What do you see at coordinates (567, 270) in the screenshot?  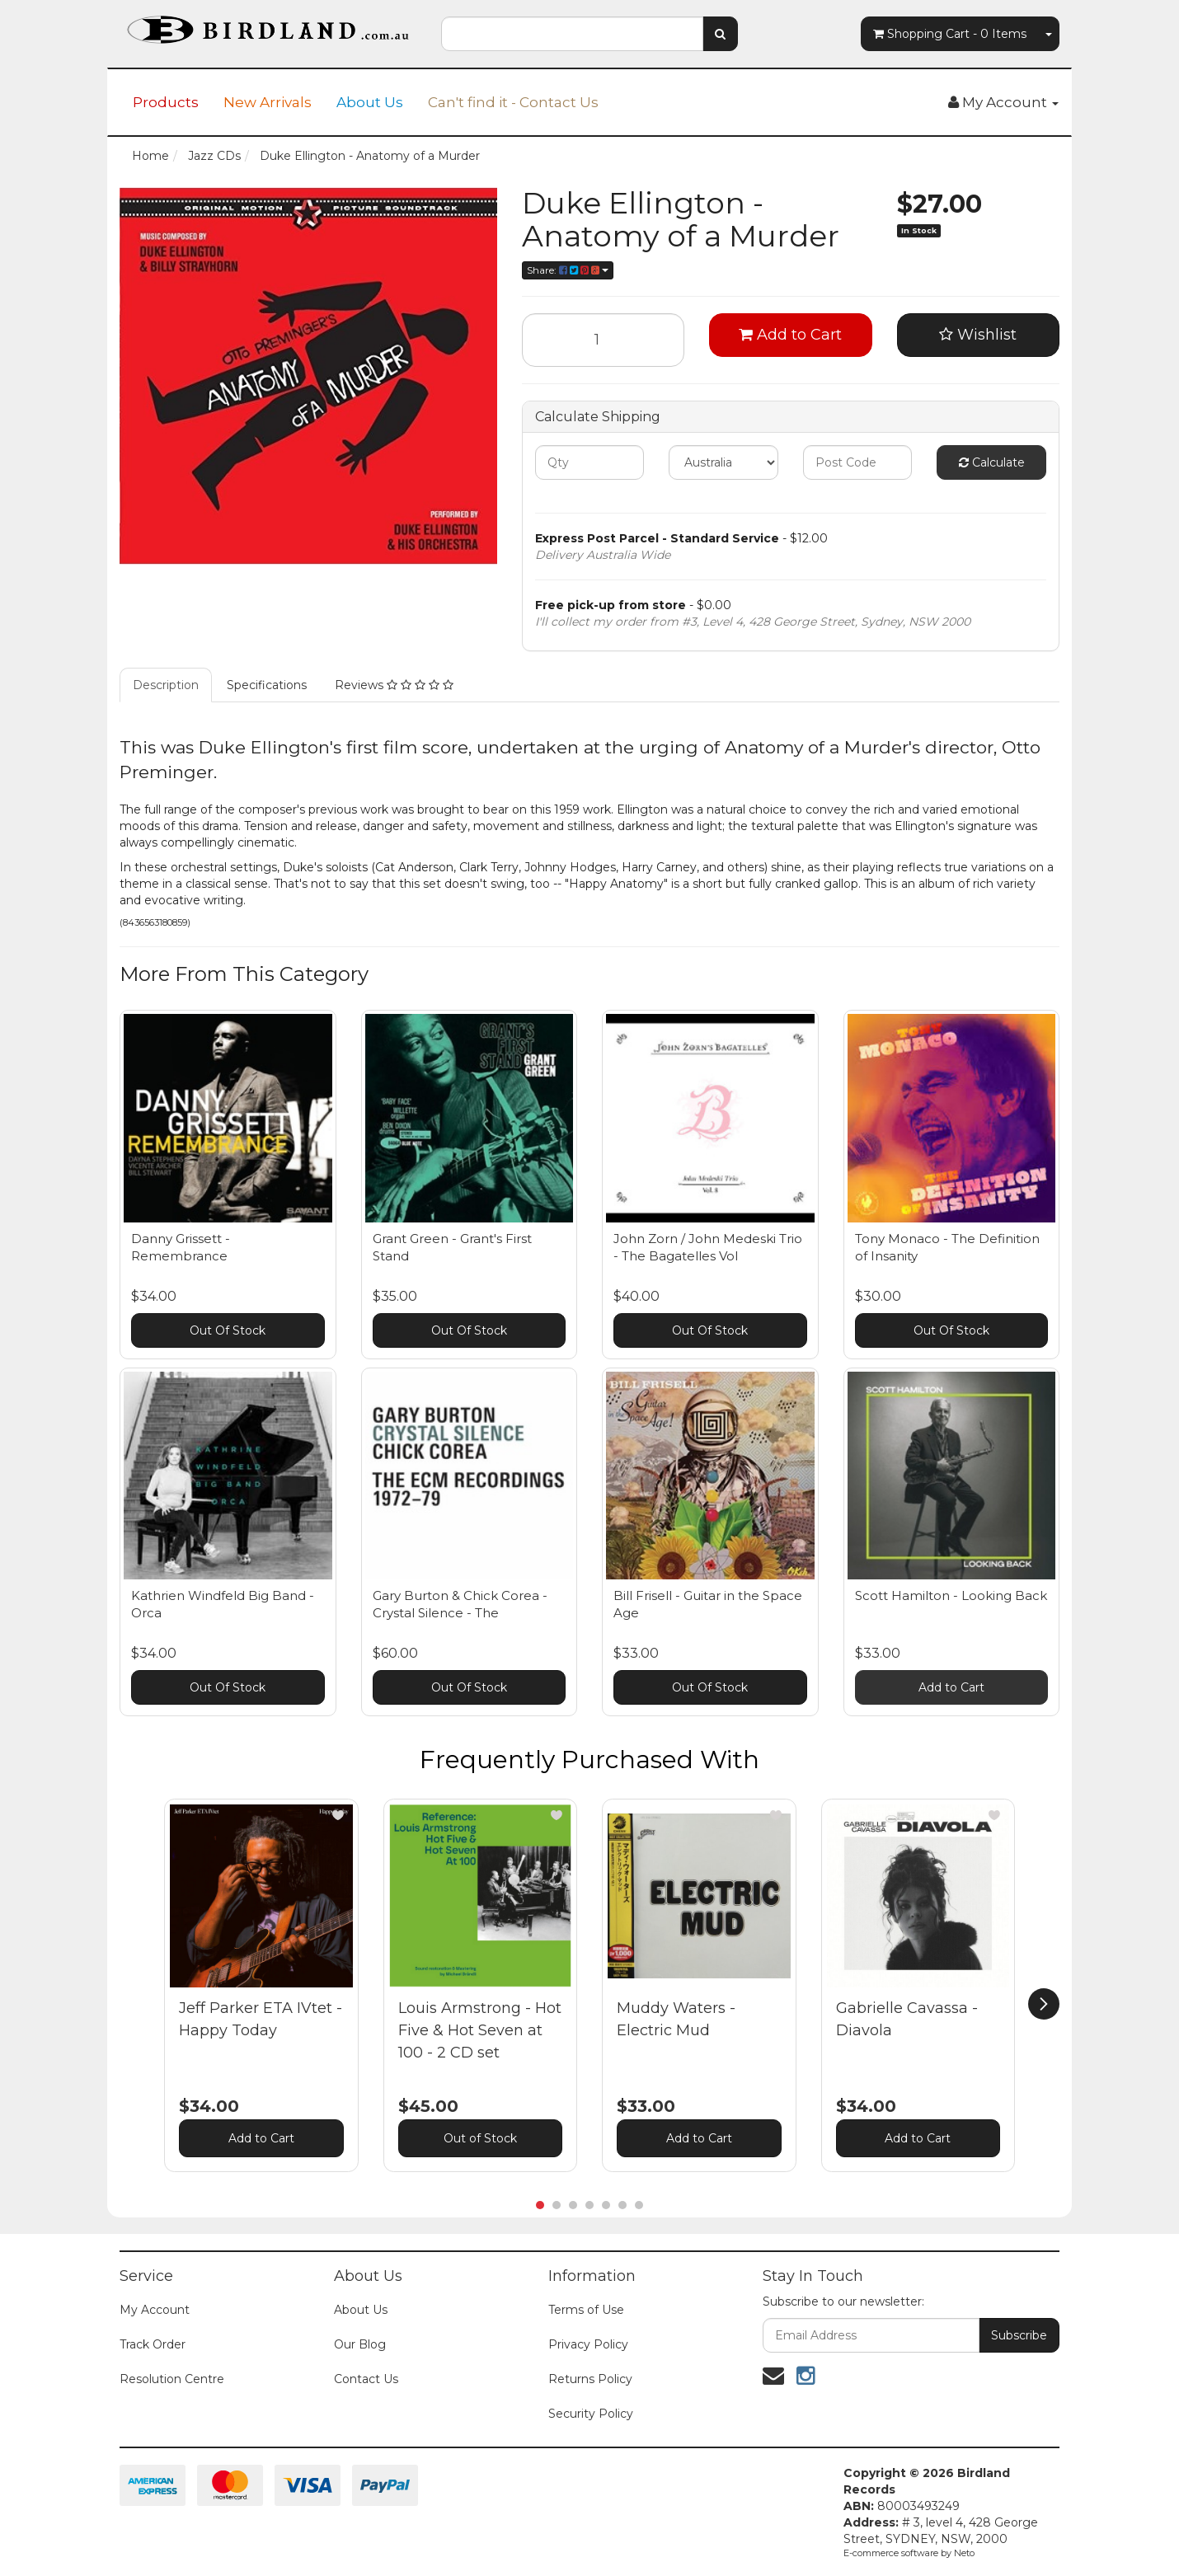 I see `Share:` at bounding box center [567, 270].